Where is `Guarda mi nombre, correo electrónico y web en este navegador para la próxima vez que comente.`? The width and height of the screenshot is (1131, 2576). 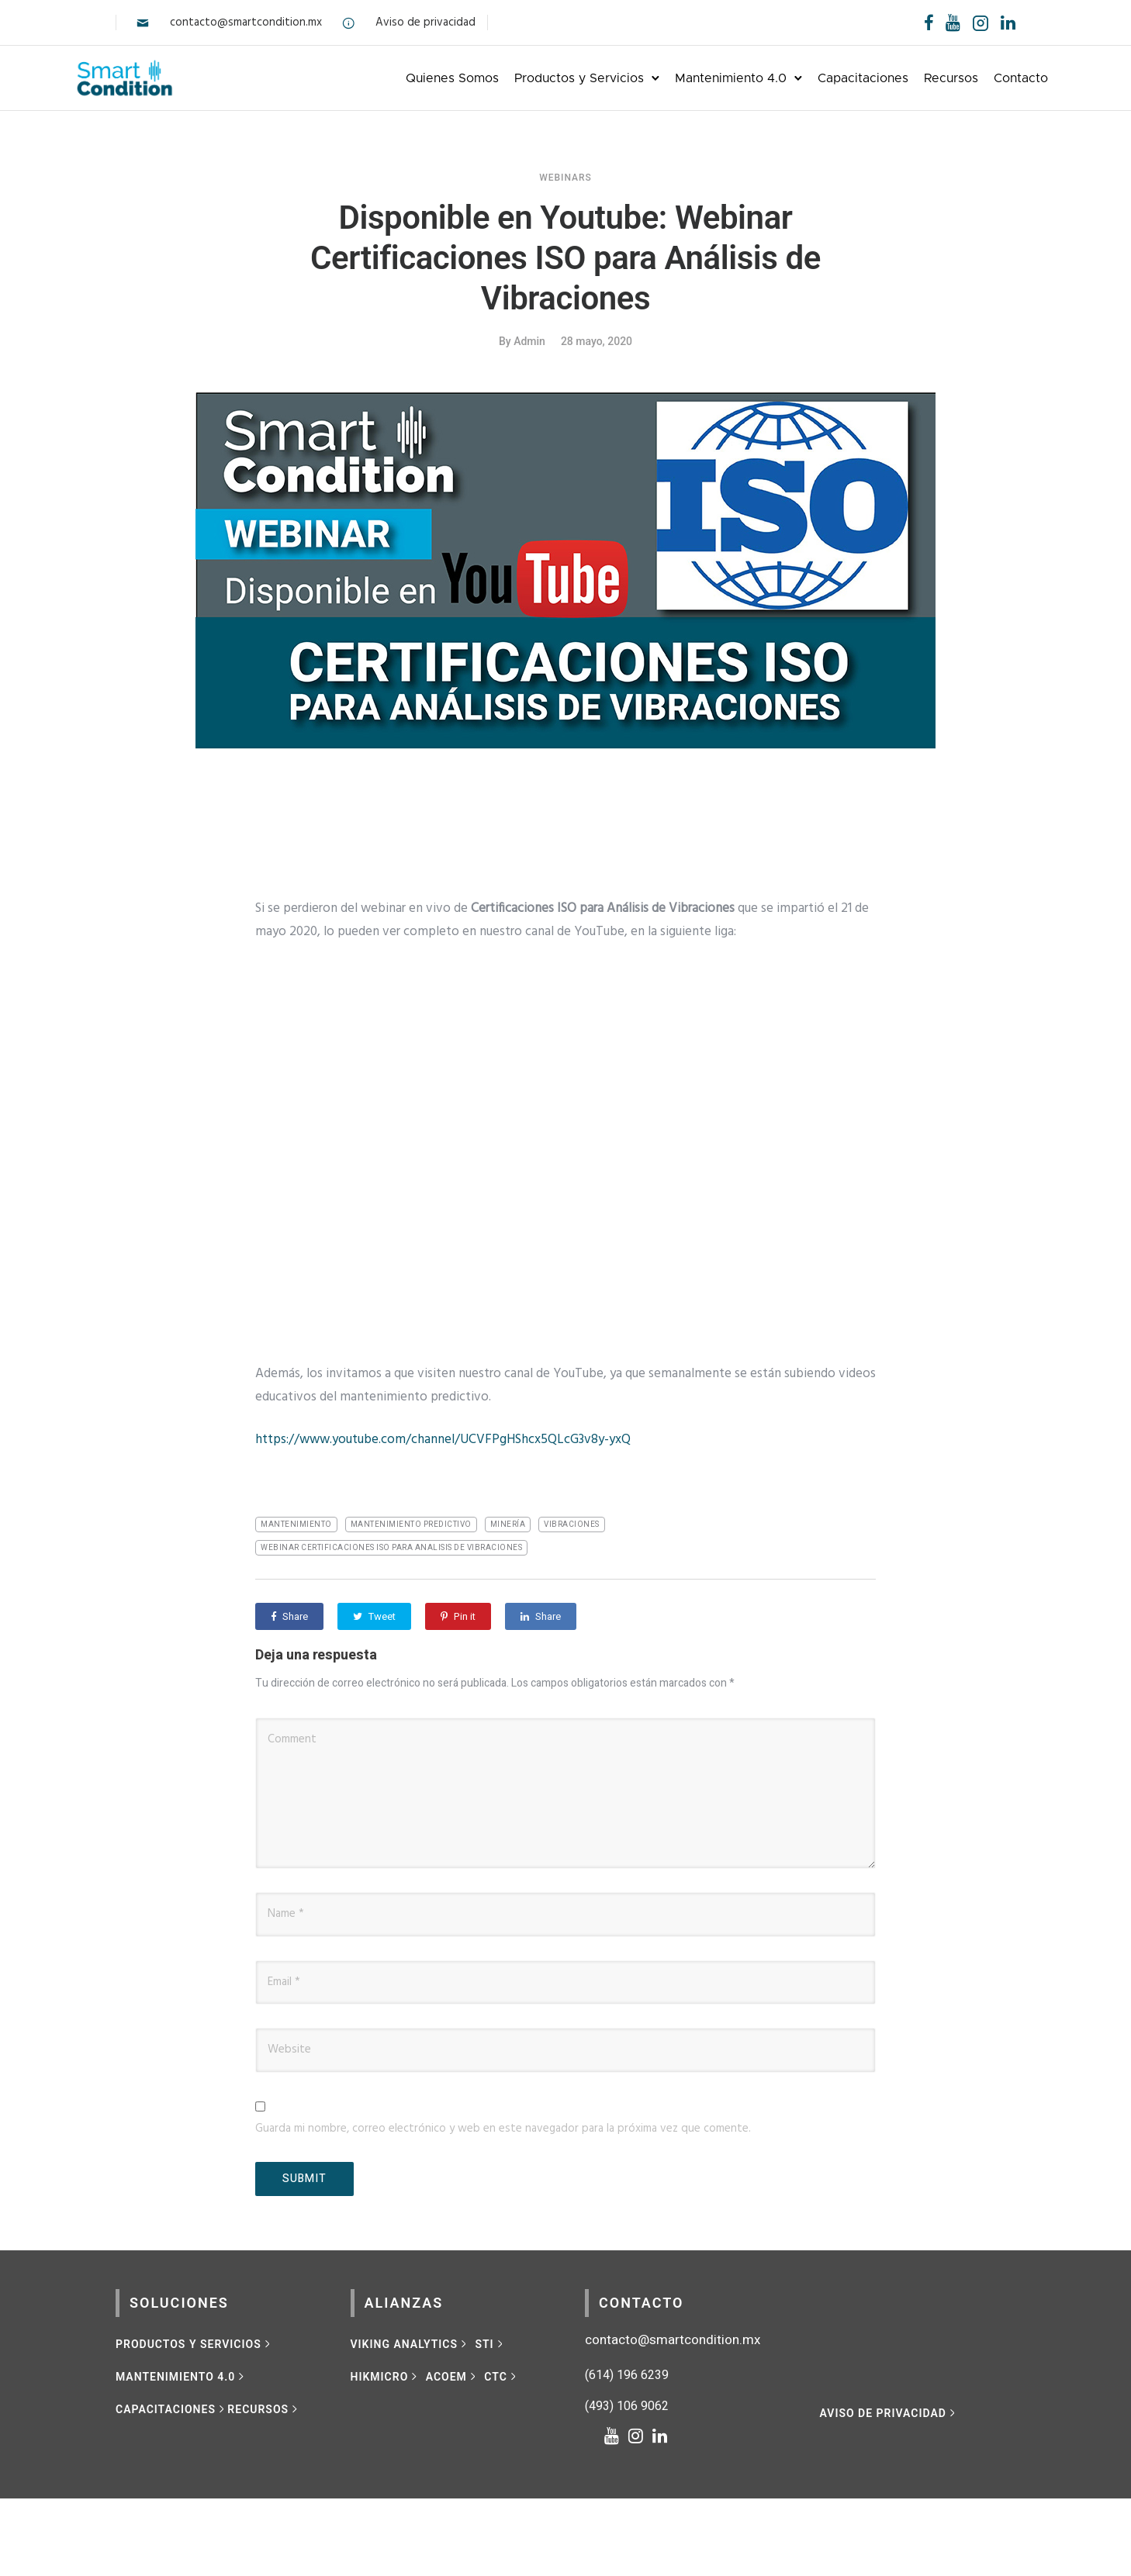 Guarda mi nombre, correo electrónico y web en este navegador para la próxima vez que comente. is located at coordinates (503, 2124).